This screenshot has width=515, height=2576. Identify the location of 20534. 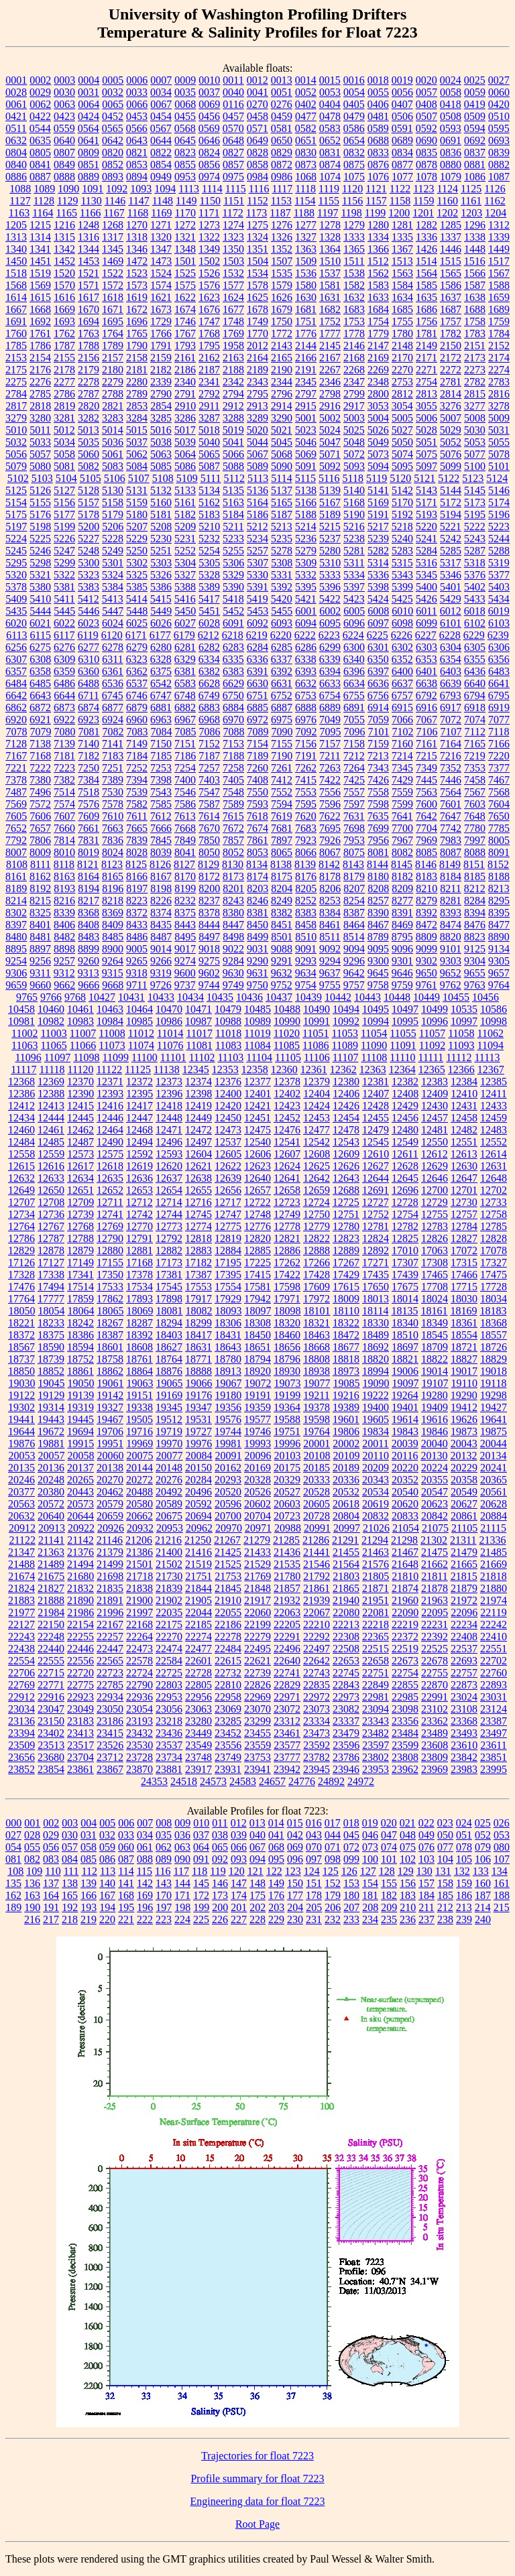
(375, 1491).